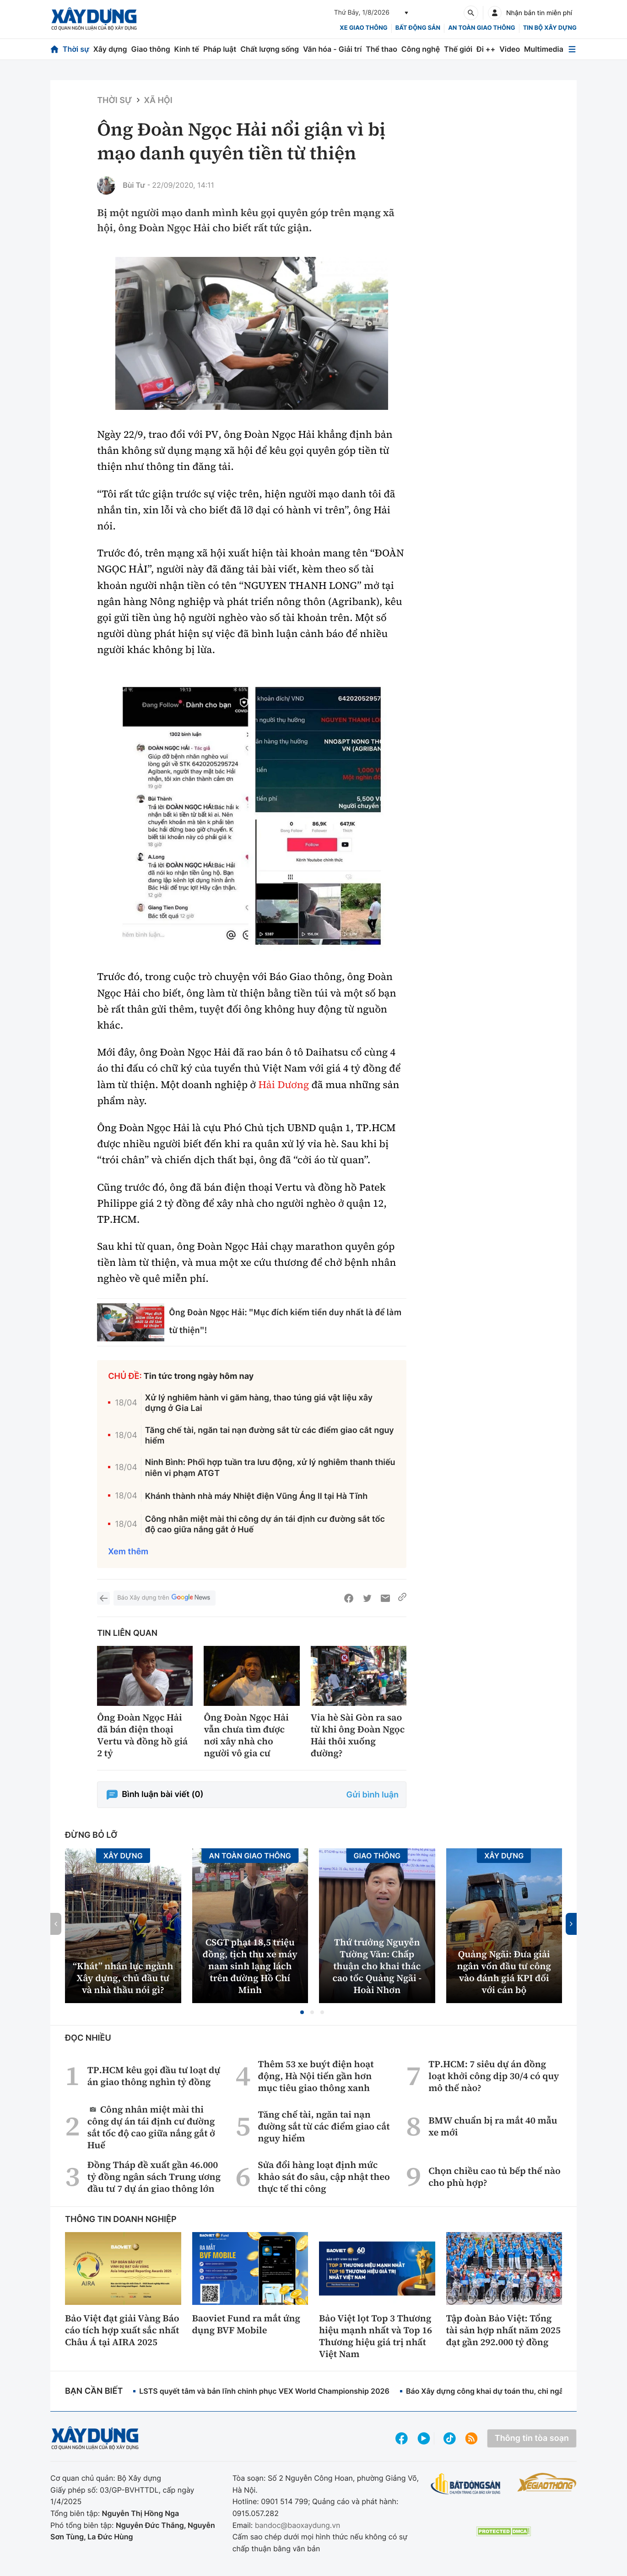  I want to click on Vỉa hè Sài Gòn ra sao từ khi ông Đoàn Ngọc Hải thôi xuống đường?, so click(358, 1735).